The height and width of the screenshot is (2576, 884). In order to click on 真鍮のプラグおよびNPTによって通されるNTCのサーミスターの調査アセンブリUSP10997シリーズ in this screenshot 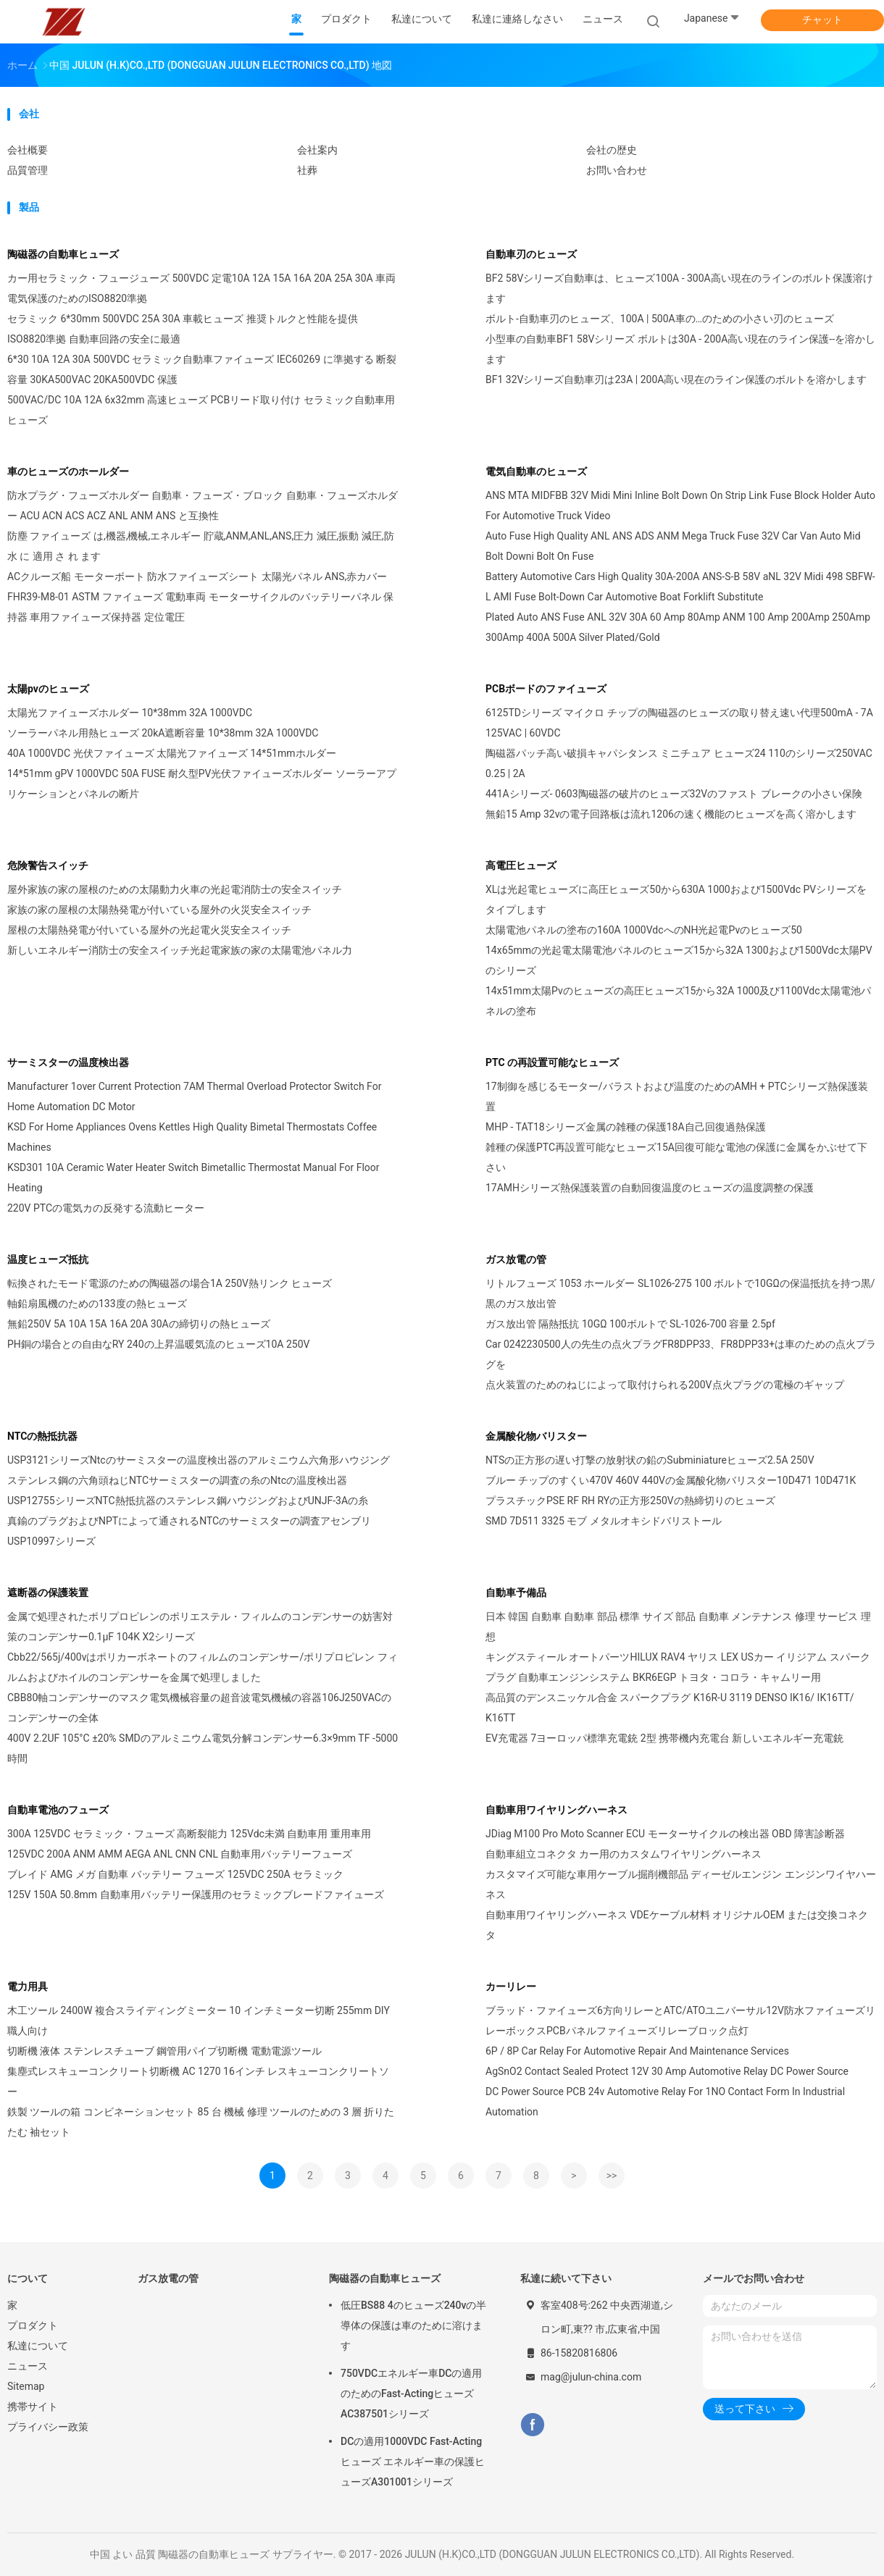, I will do `click(189, 1531)`.